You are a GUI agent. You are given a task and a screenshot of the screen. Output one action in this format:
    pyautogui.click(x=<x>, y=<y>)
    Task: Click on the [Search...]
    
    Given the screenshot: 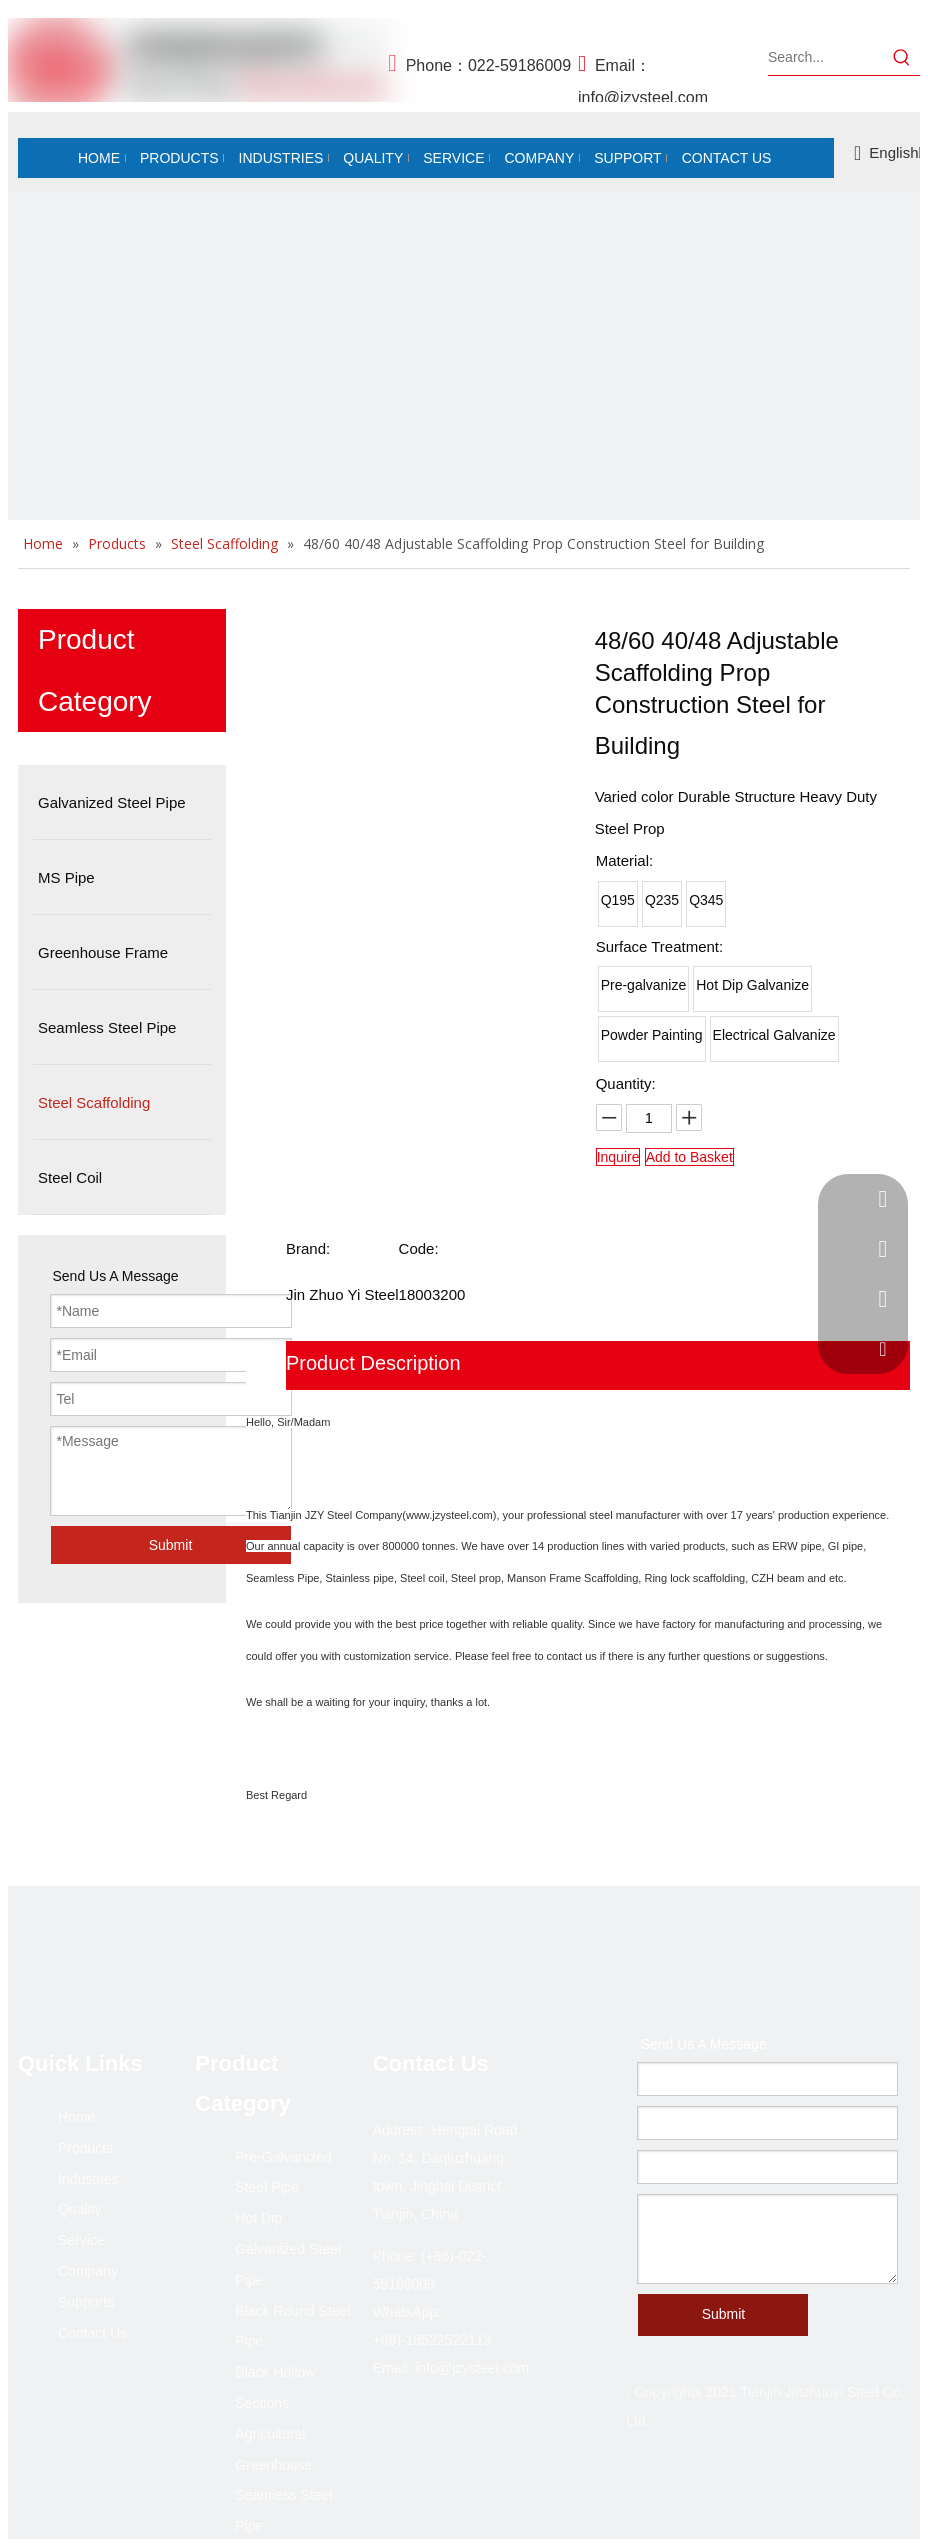 What is the action you would take?
    pyautogui.click(x=826, y=57)
    